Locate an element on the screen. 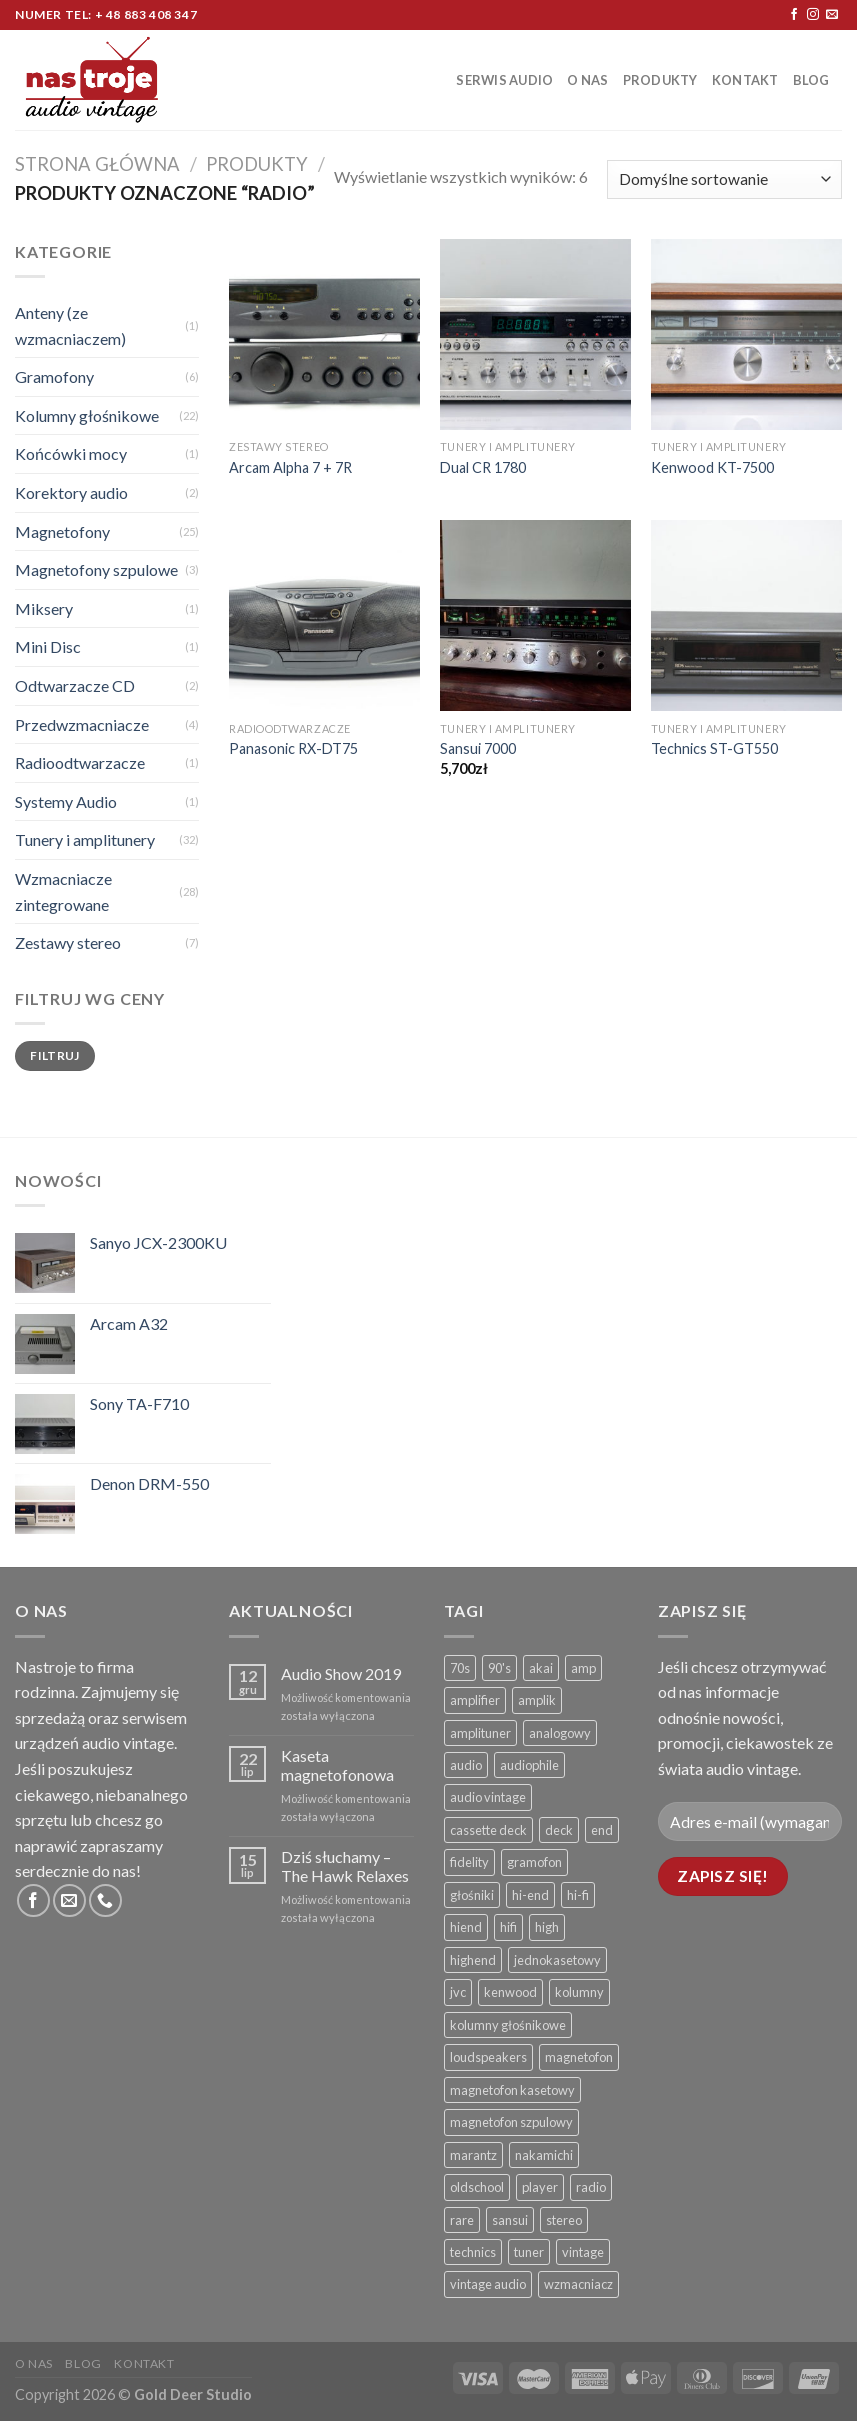  player [player ()] is located at coordinates (540, 2187).